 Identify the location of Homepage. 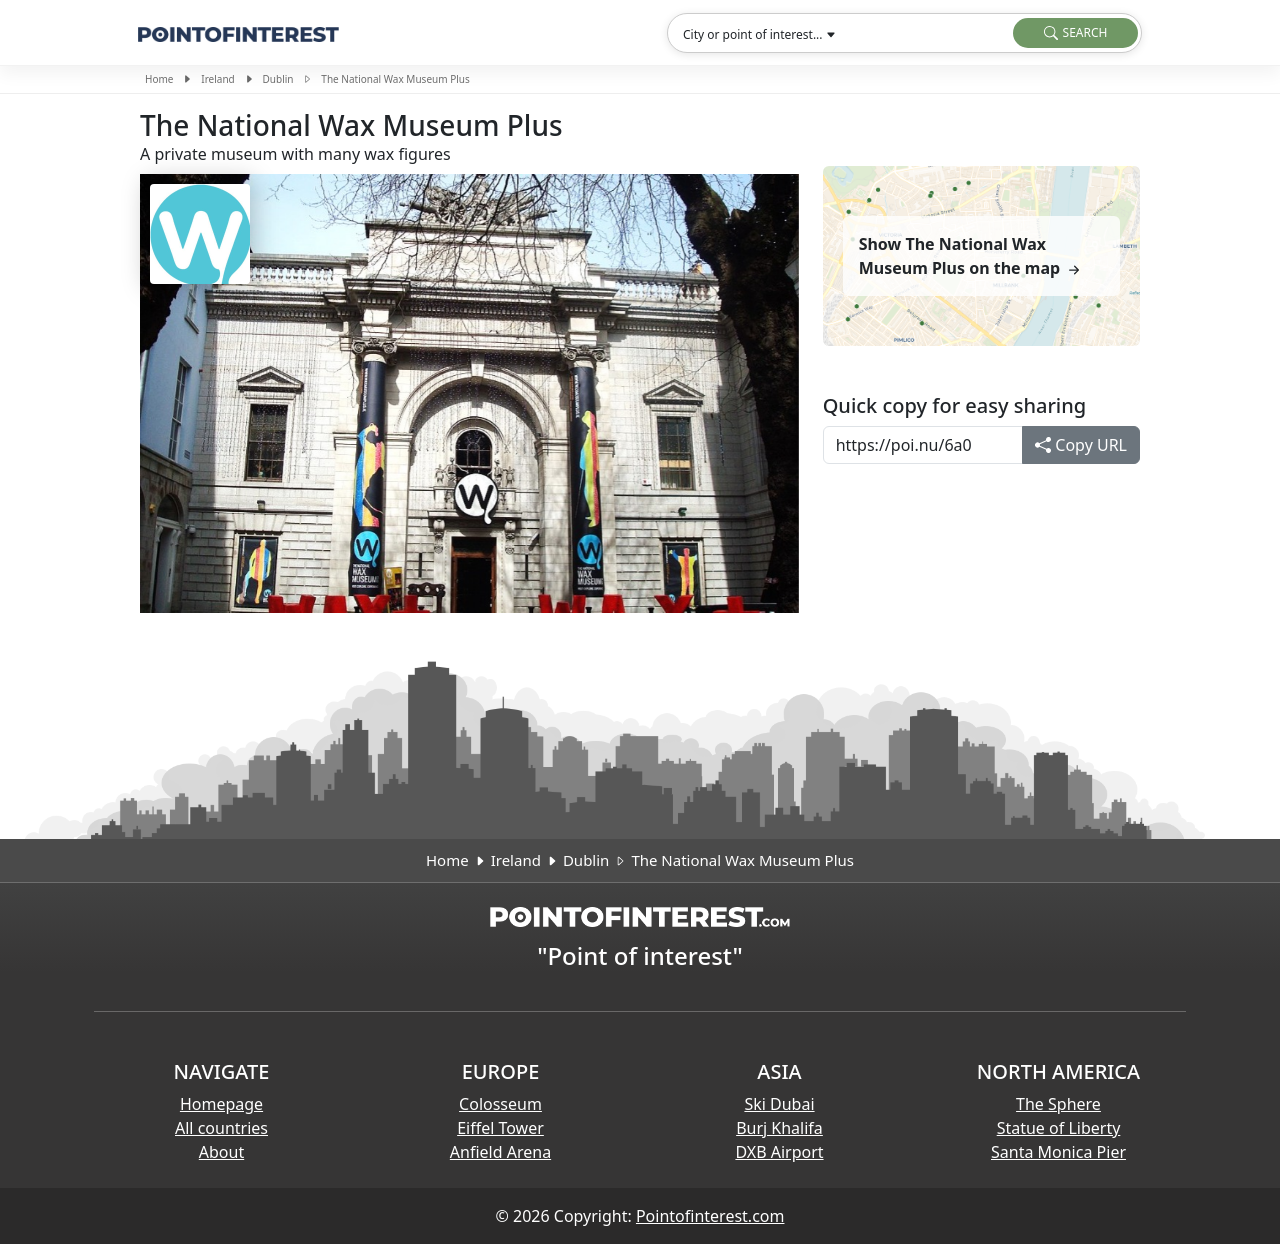
(221, 1104).